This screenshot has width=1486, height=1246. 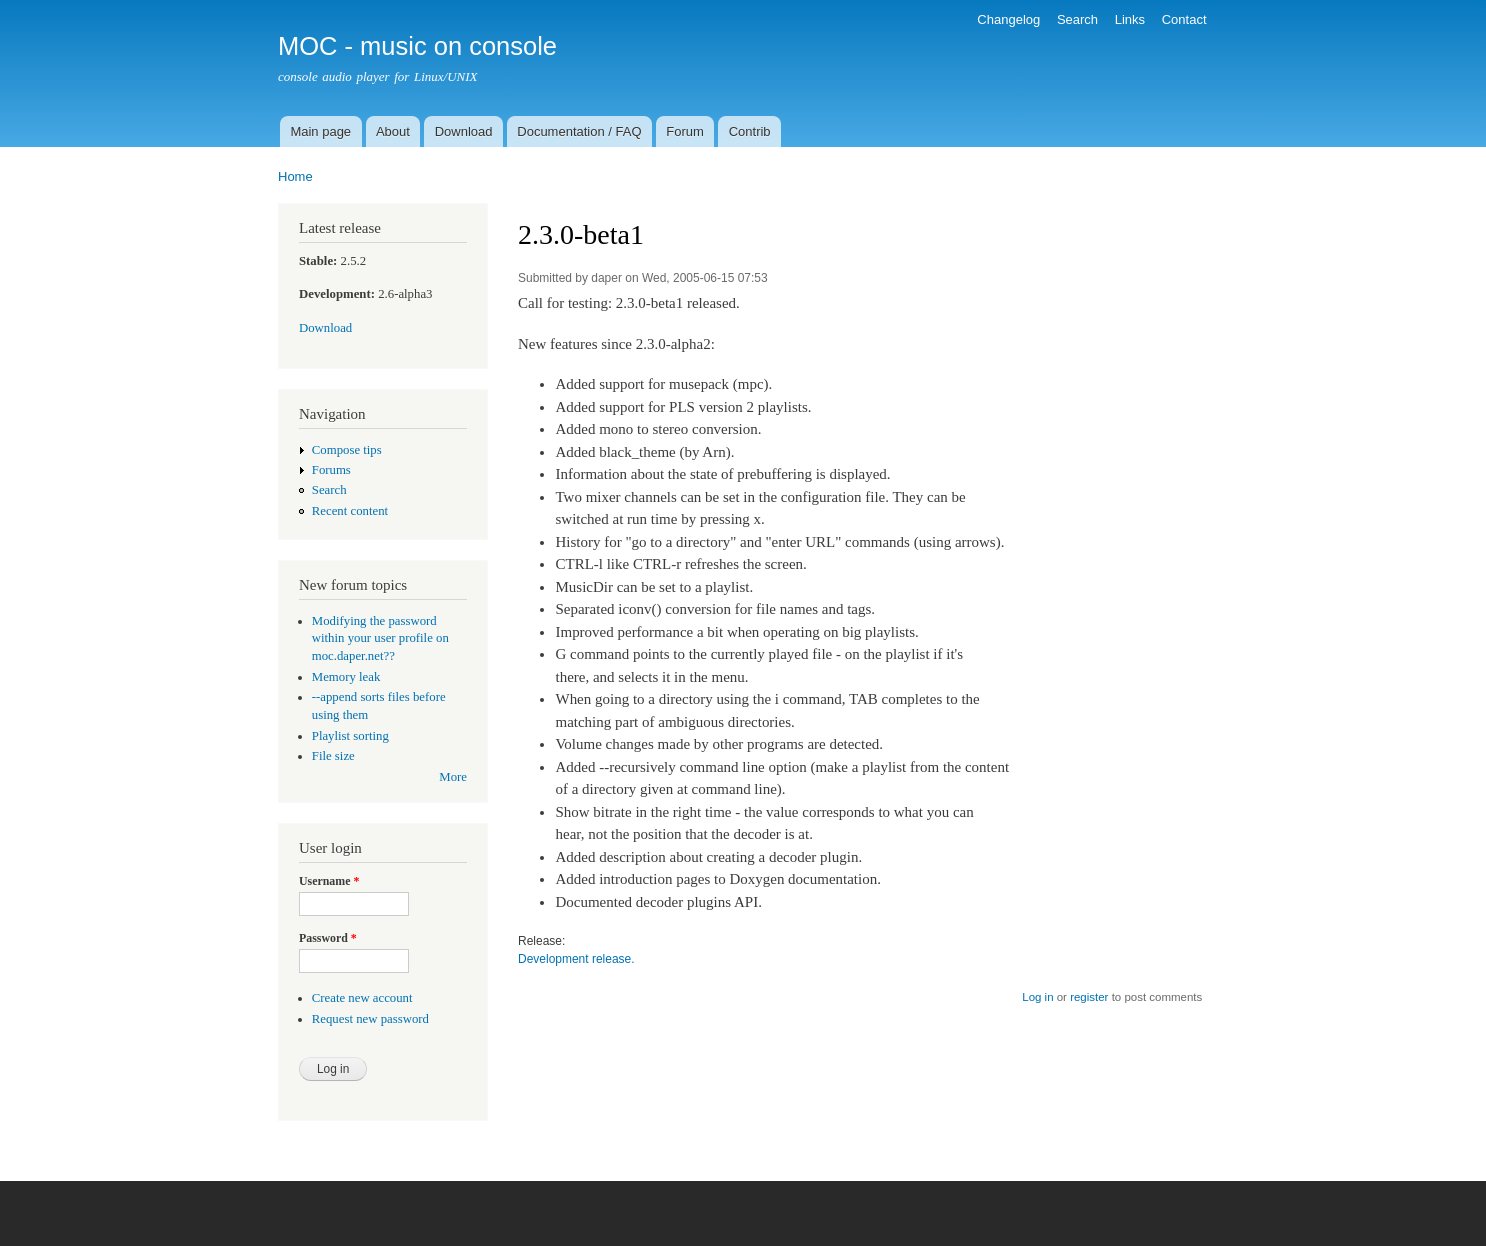 I want to click on Compose tips, so click(x=347, y=450).